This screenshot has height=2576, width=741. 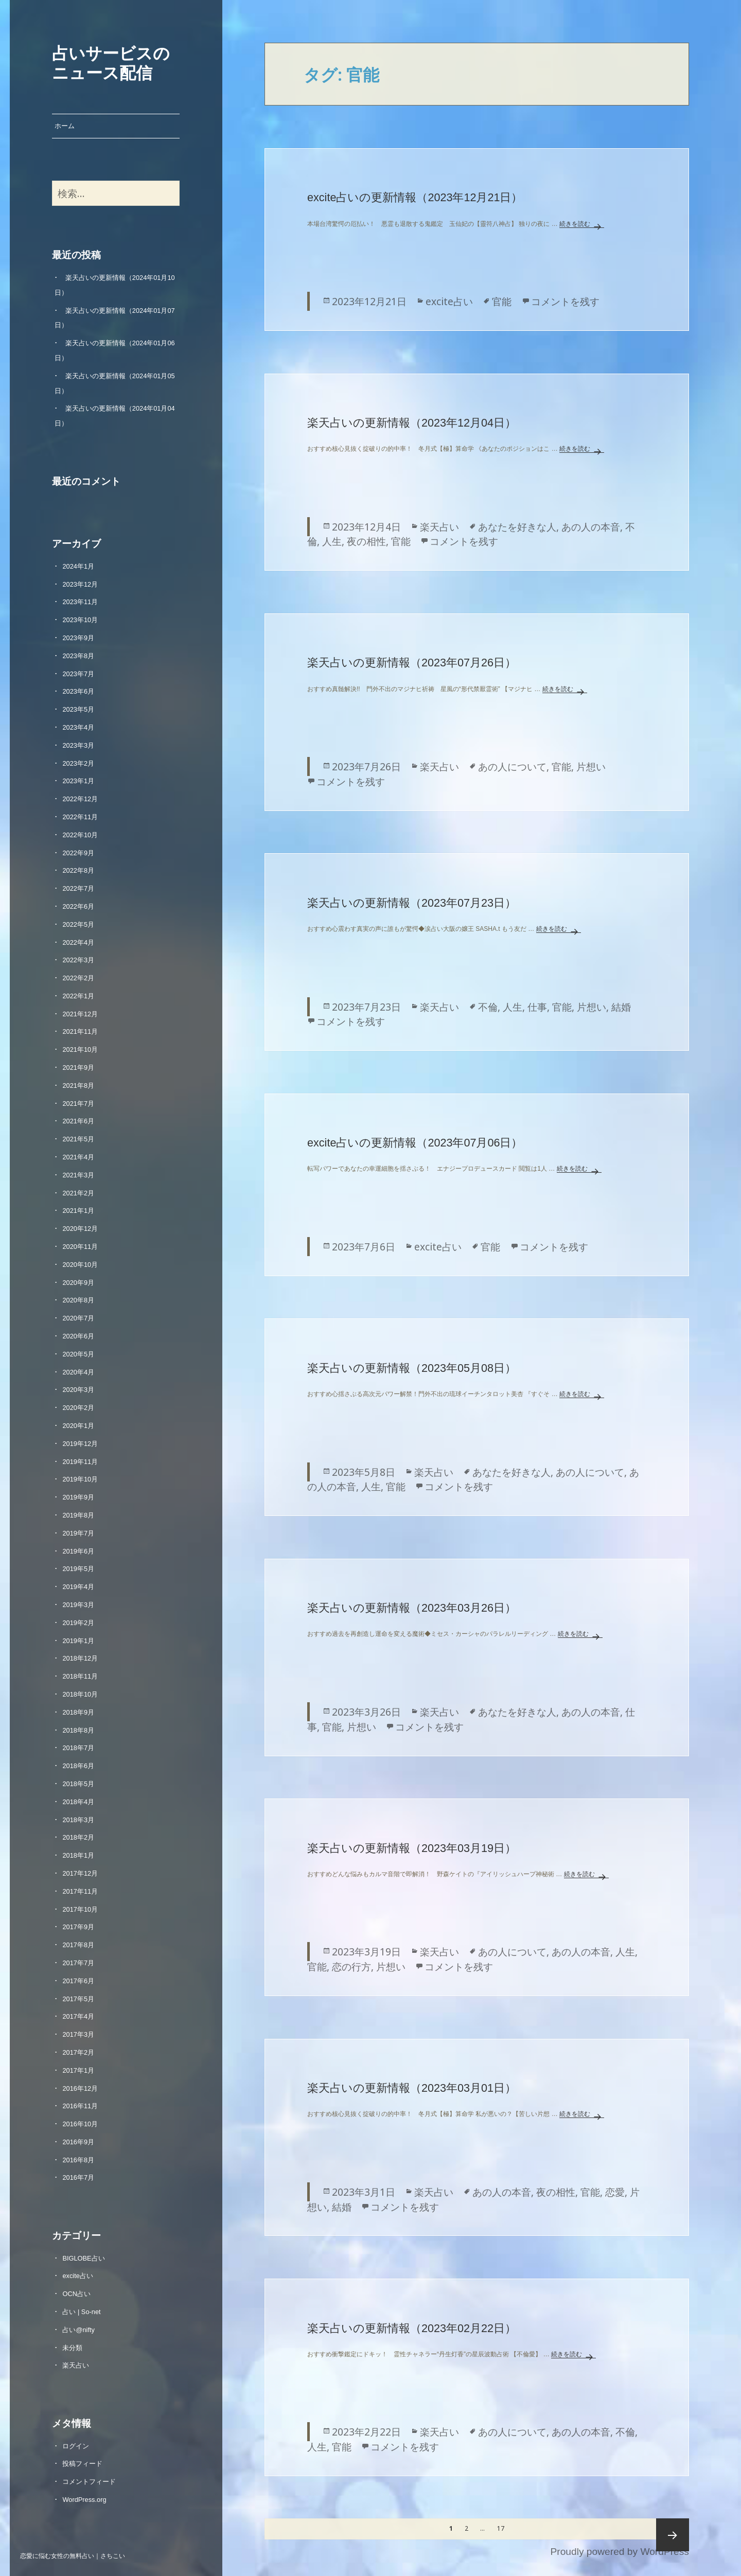 What do you see at coordinates (78, 1389) in the screenshot?
I see `2020年3月` at bounding box center [78, 1389].